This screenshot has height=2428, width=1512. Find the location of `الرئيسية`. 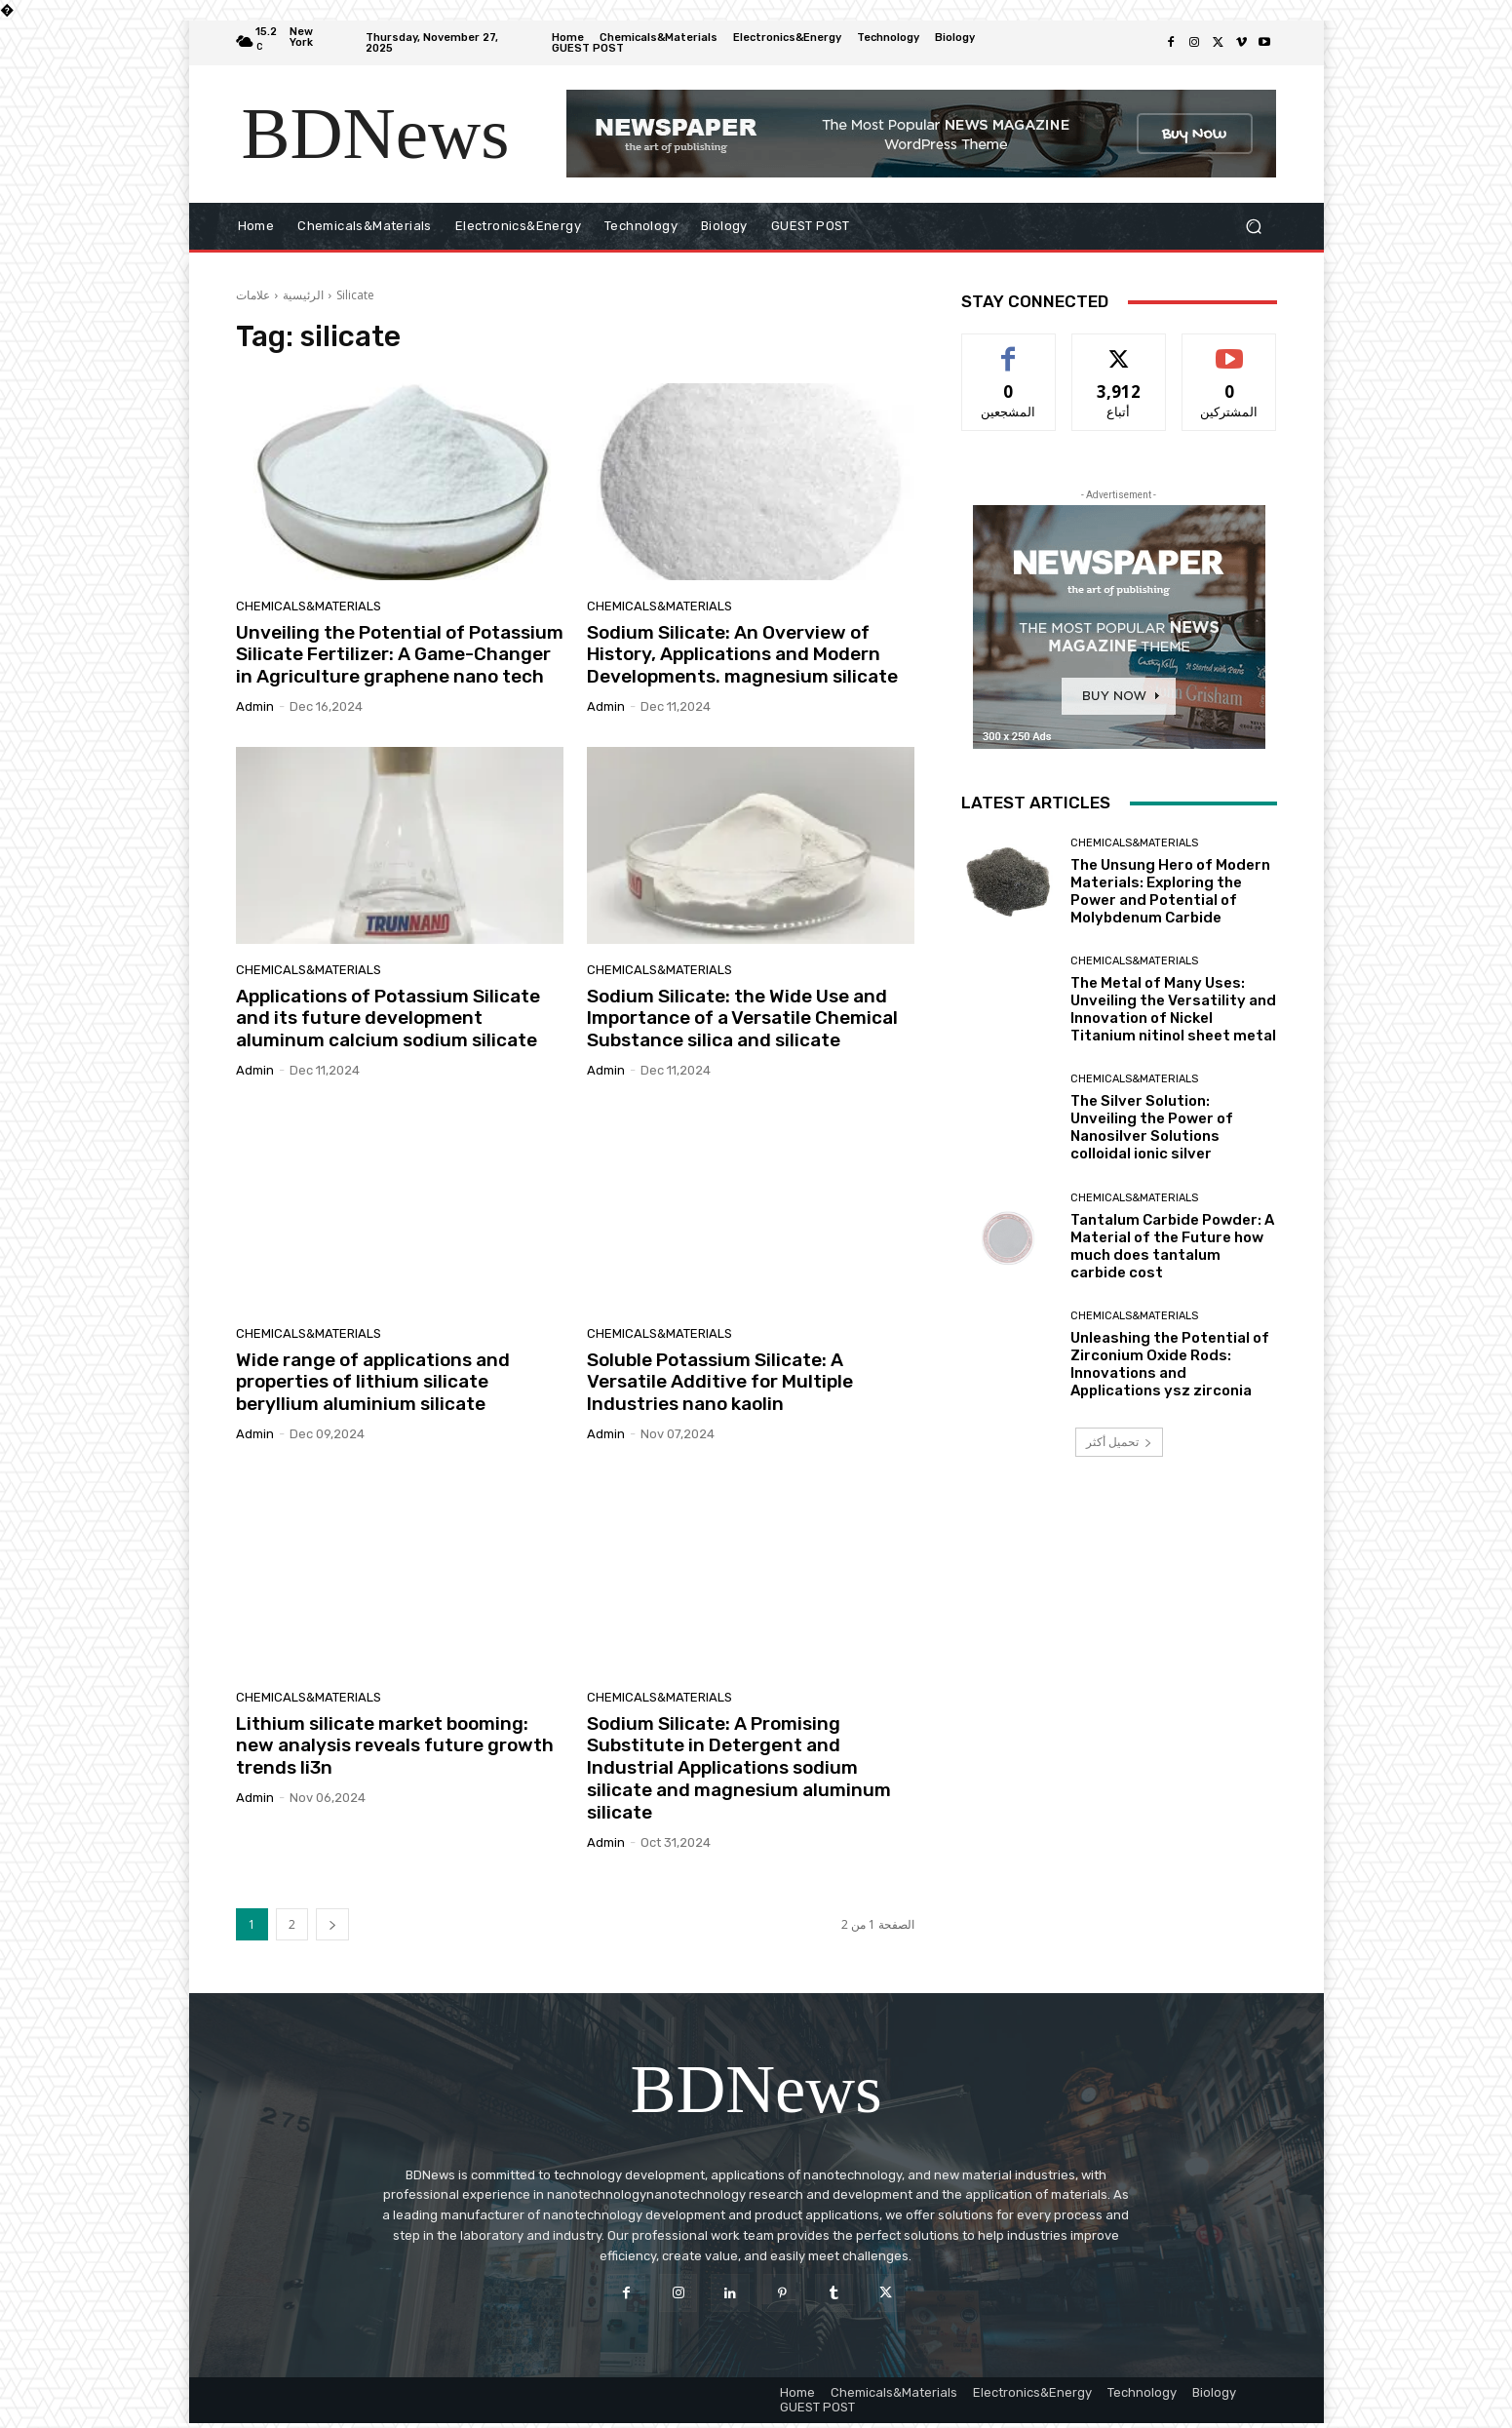

الرئيسية is located at coordinates (303, 295).